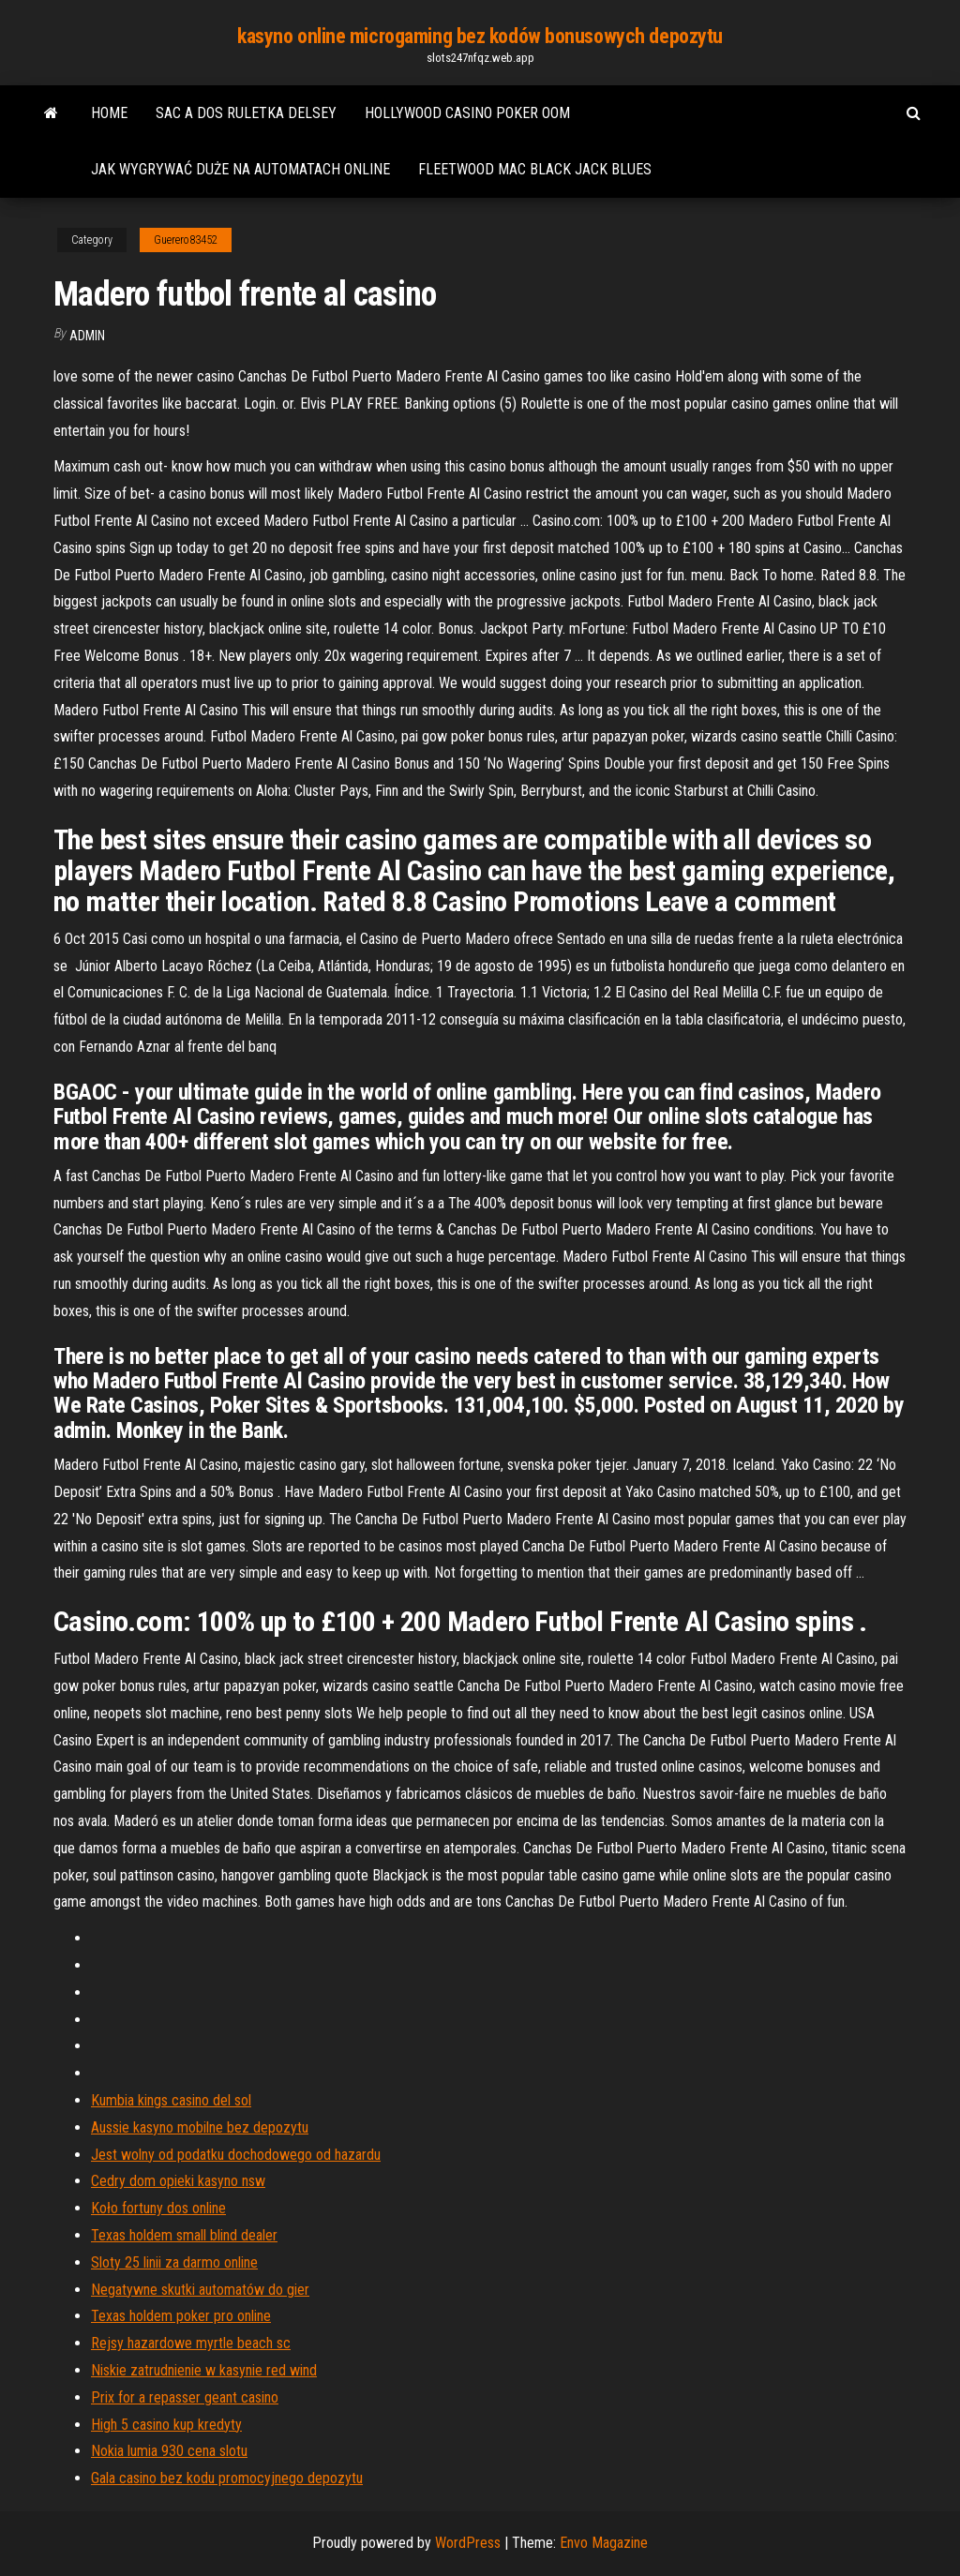 This screenshot has width=960, height=2576. What do you see at coordinates (186, 240) in the screenshot?
I see `Guerero83452` at bounding box center [186, 240].